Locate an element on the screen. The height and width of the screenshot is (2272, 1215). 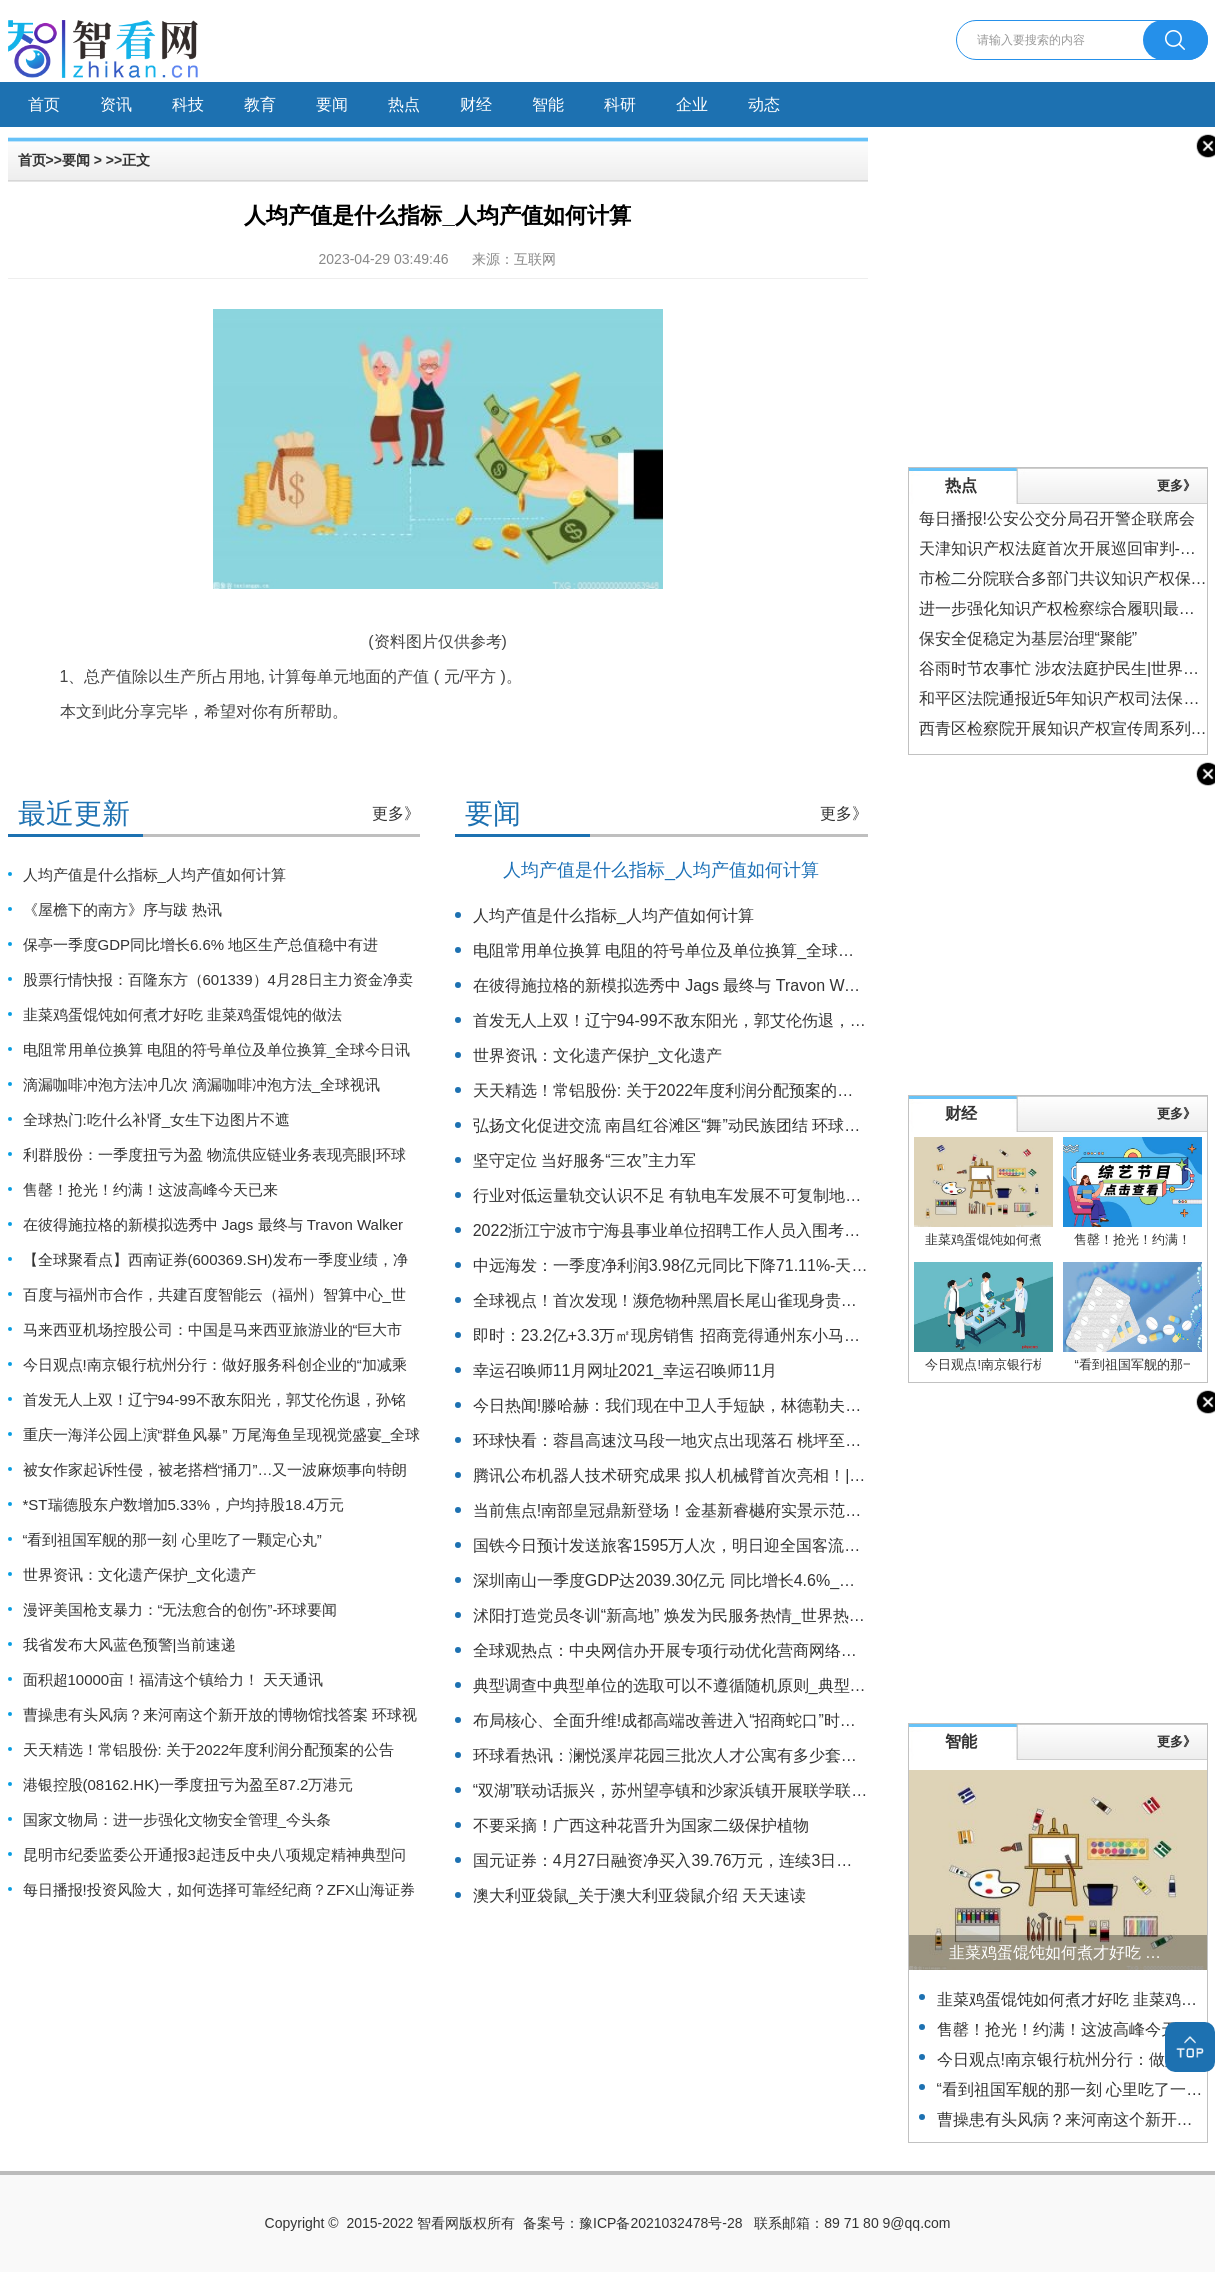
港银控股(08162.HK)一季度扭亏为盈至87.2万港元 is located at coordinates (188, 1784).